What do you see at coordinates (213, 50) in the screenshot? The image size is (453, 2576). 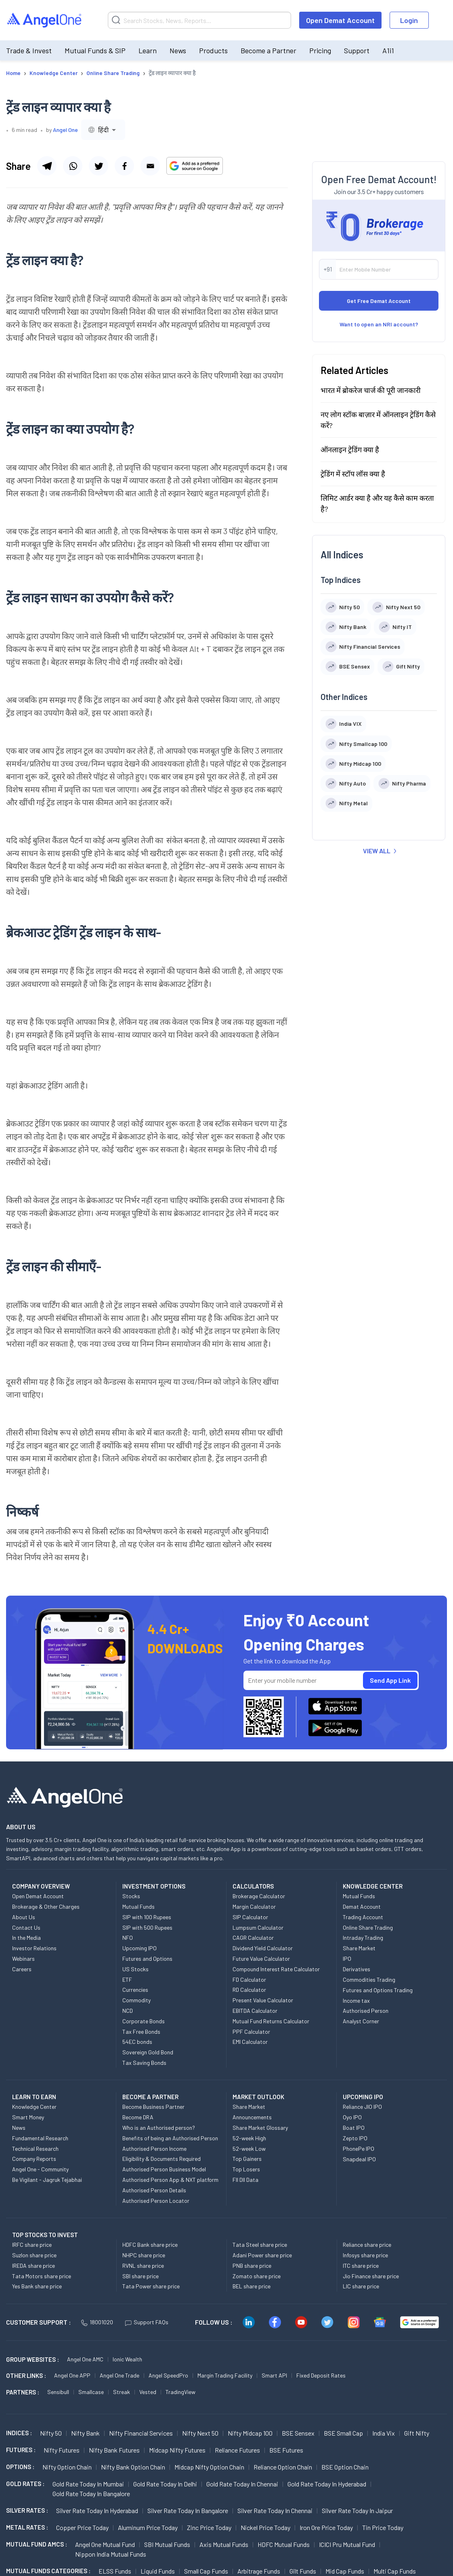 I see `Products` at bounding box center [213, 50].